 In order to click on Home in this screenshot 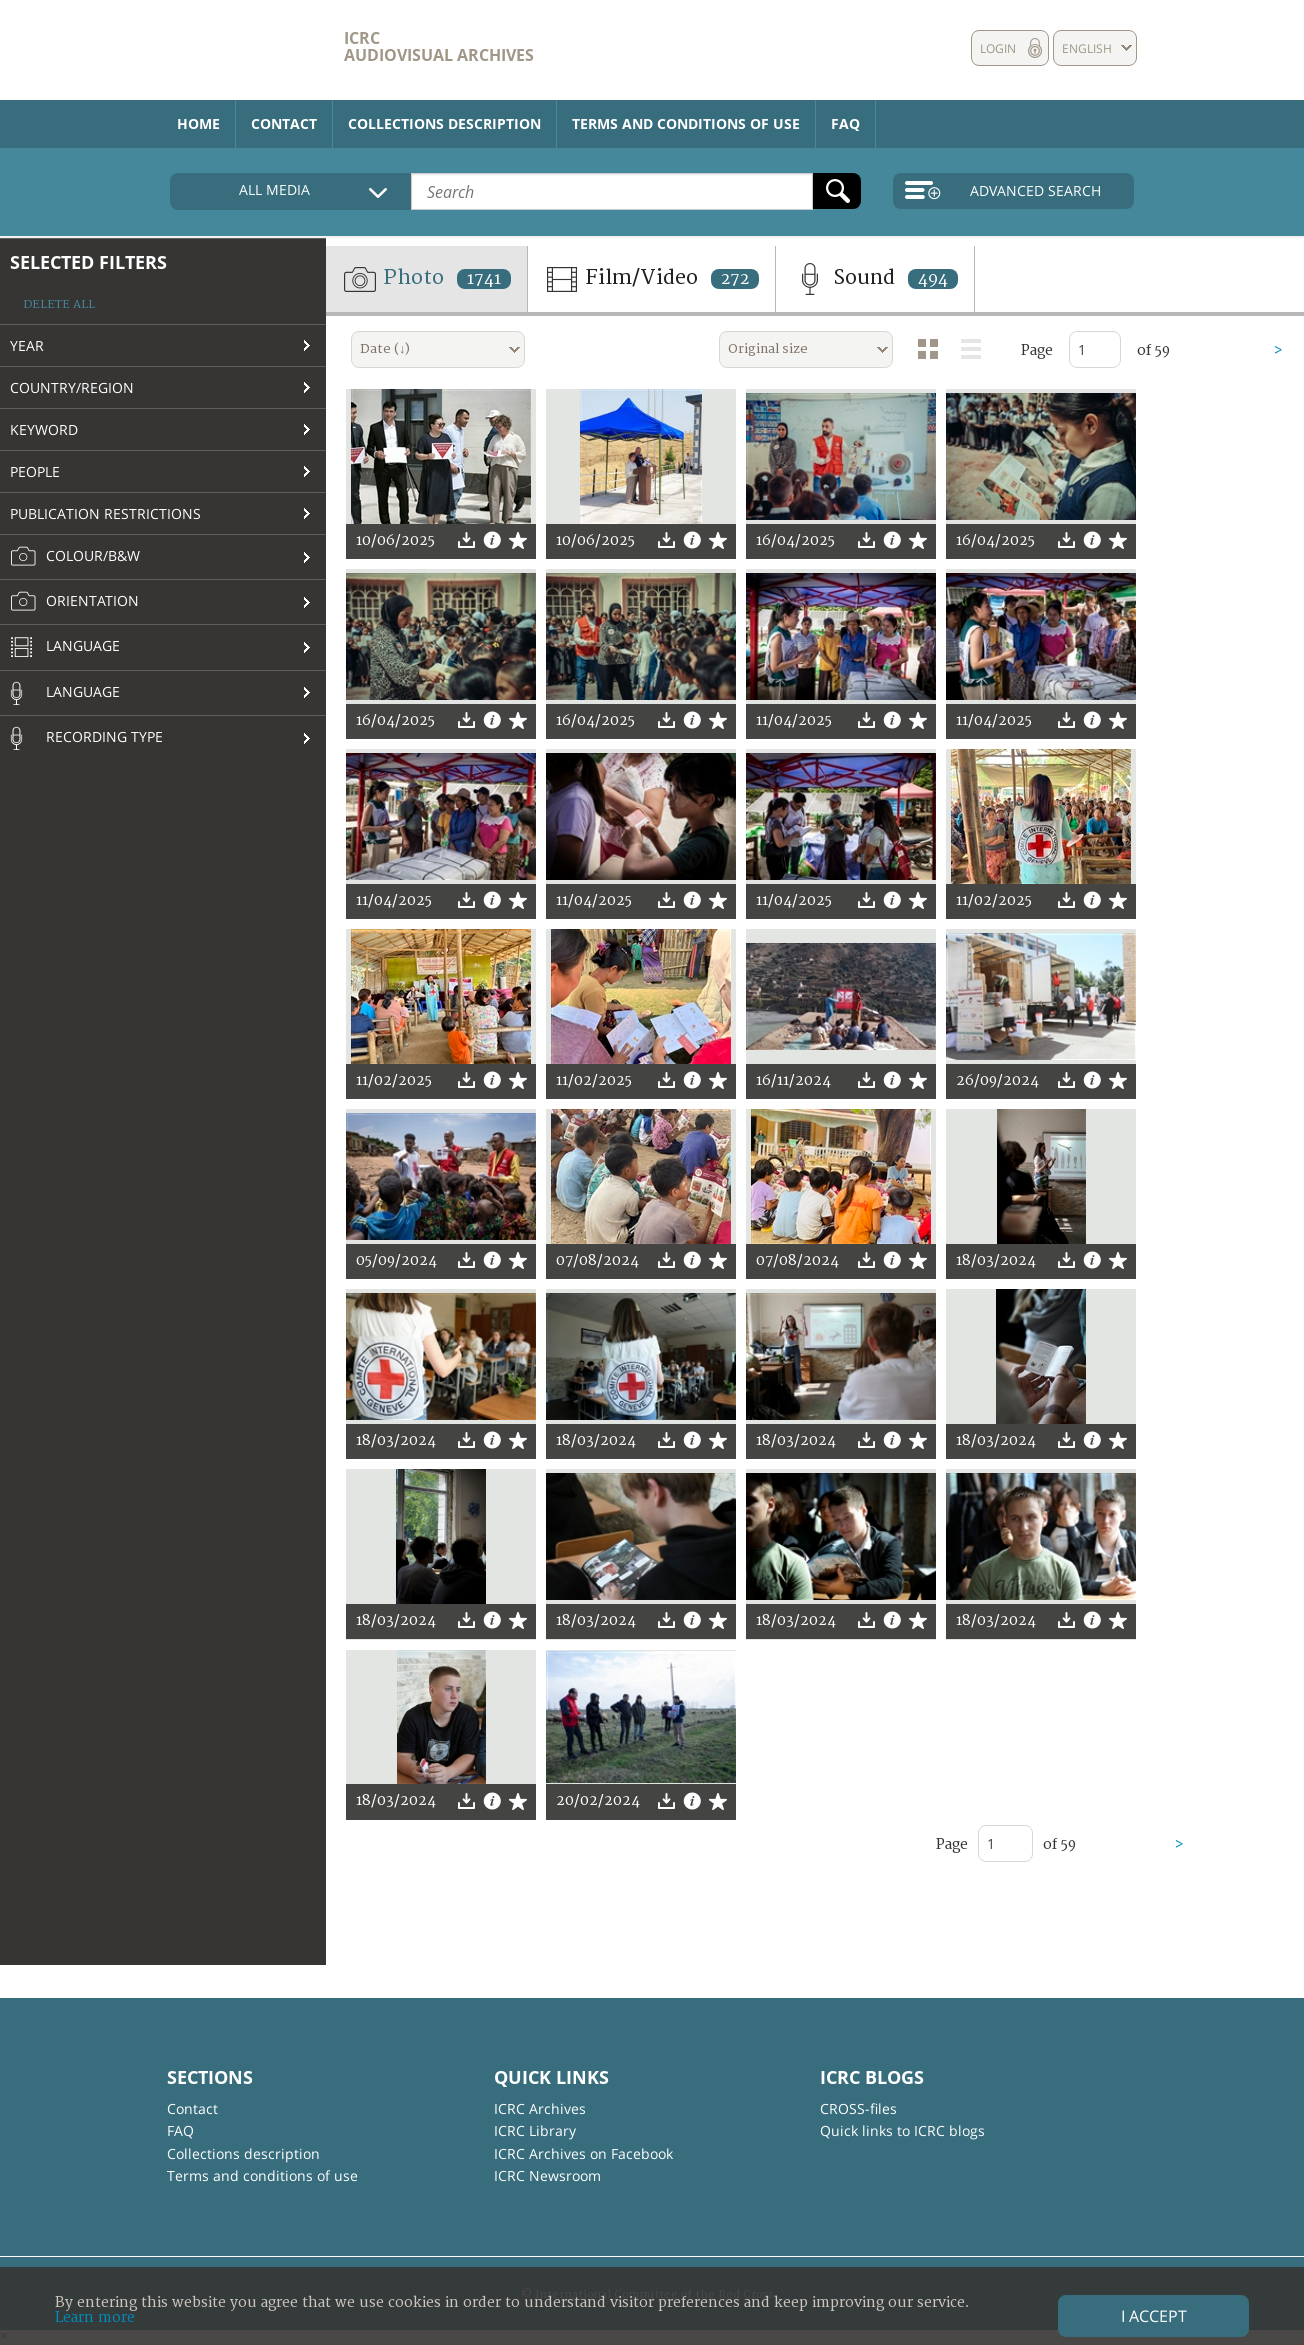, I will do `click(198, 123)`.